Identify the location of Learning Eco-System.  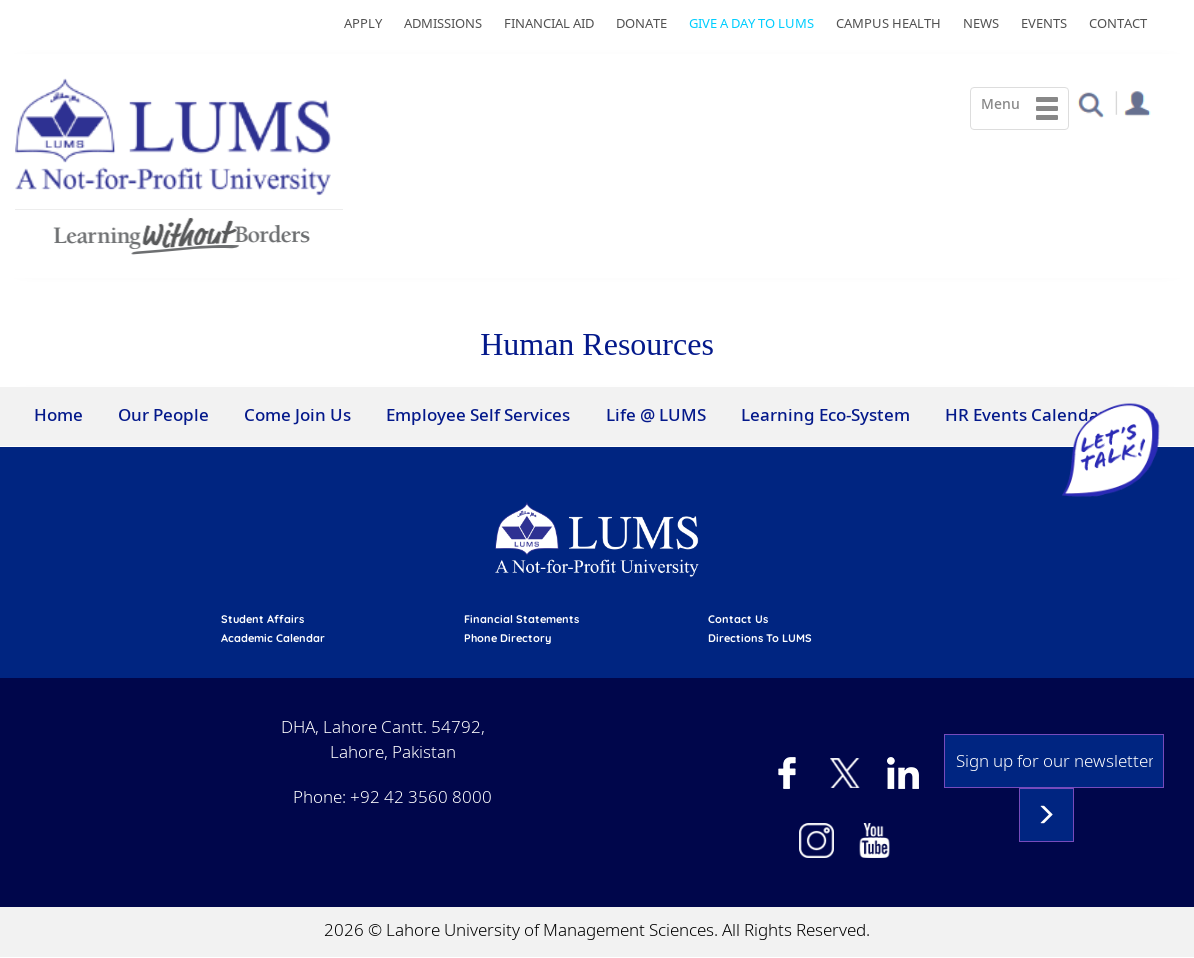
(825, 414).